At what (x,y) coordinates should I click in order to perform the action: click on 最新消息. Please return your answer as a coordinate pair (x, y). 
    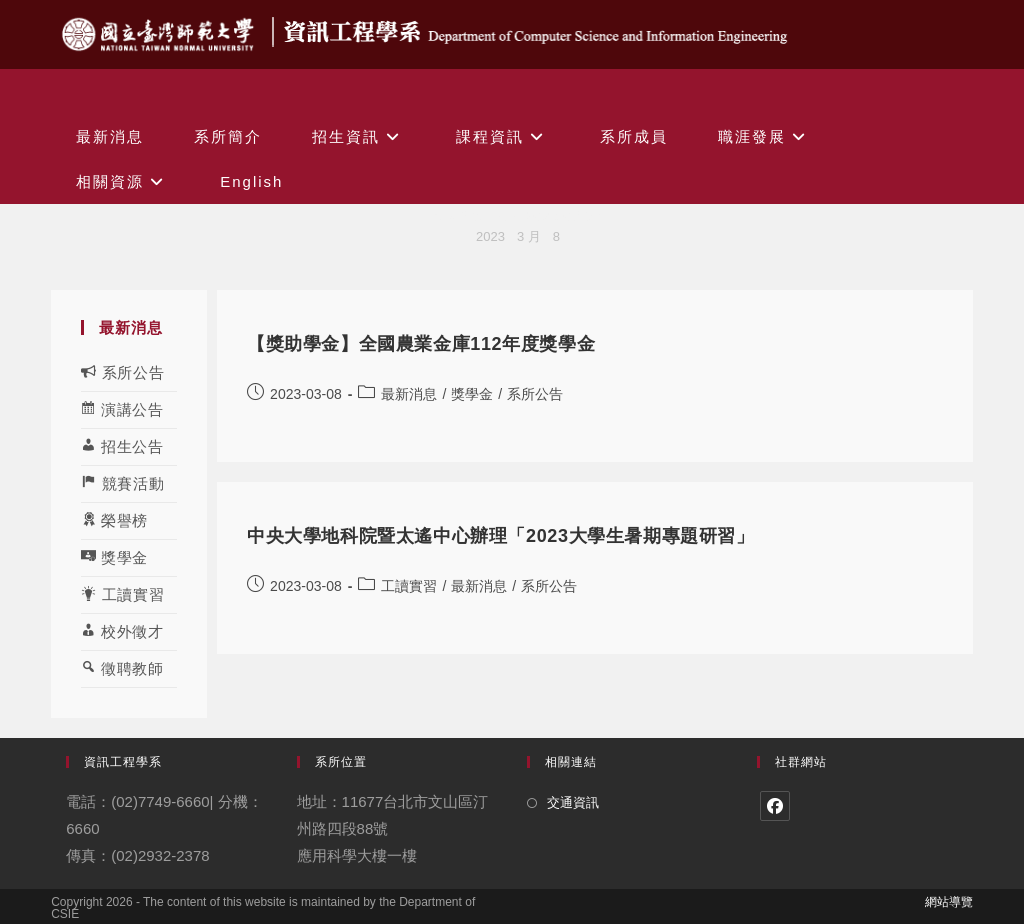
    Looking at the image, I should click on (409, 394).